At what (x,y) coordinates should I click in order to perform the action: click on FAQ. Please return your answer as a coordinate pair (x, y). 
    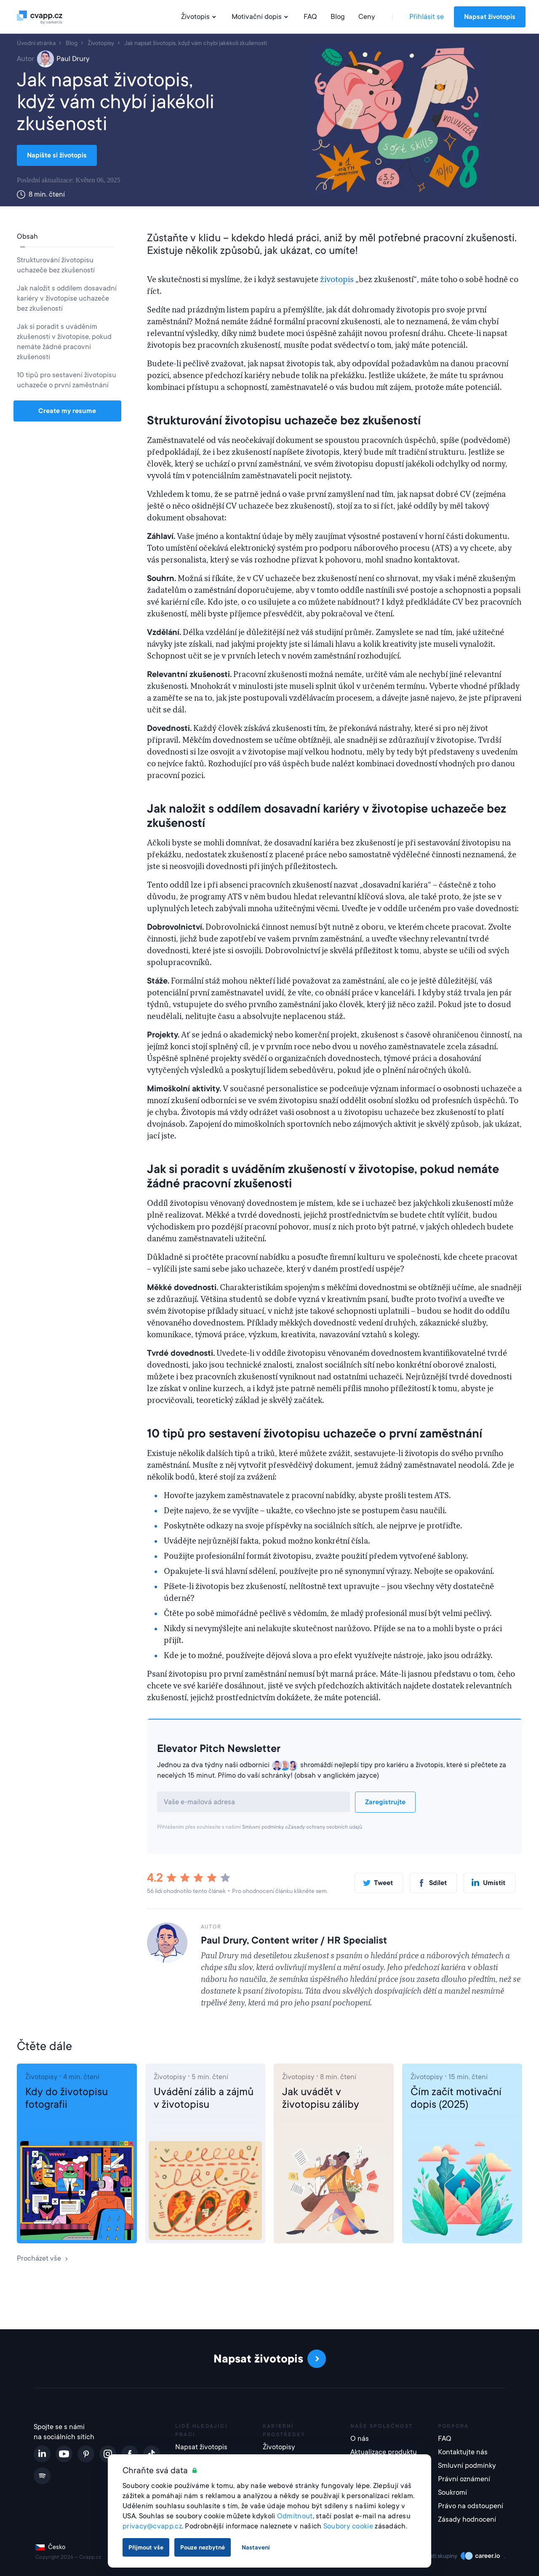
    Looking at the image, I should click on (310, 17).